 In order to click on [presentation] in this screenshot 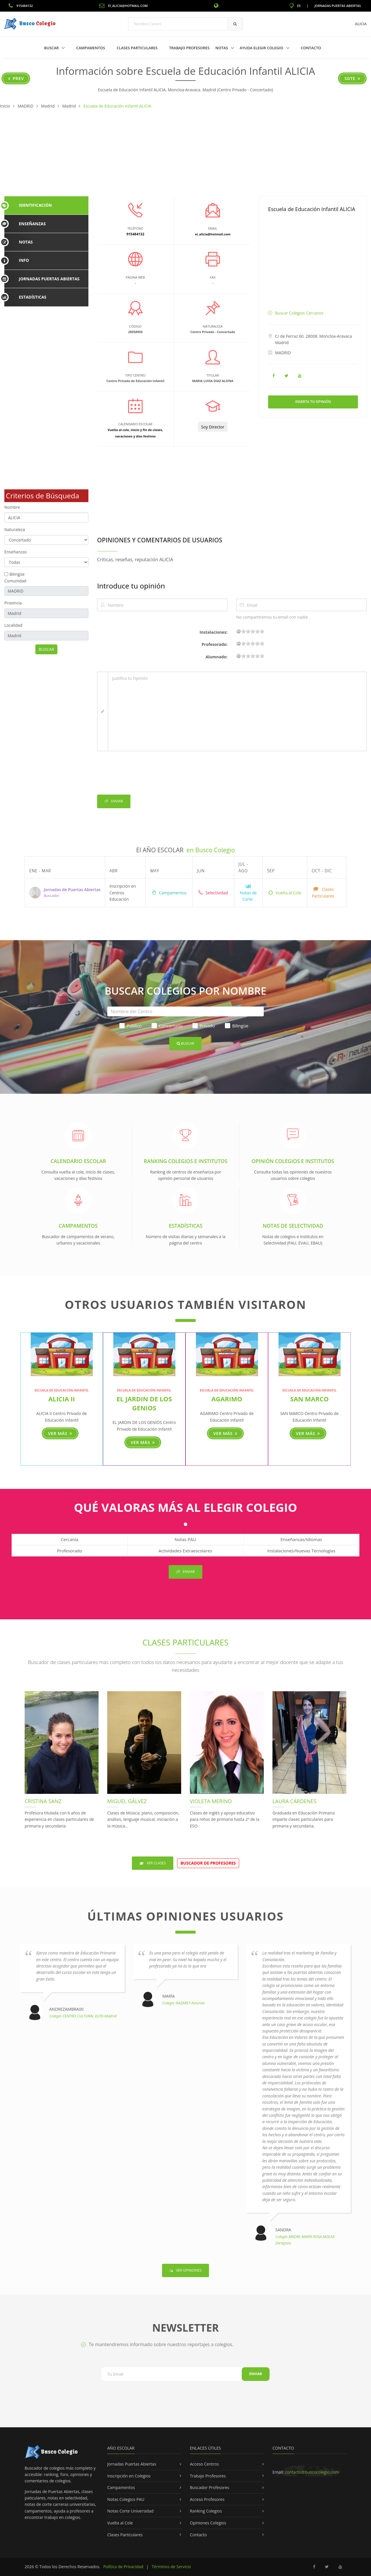, I will do `click(141, 774)`.